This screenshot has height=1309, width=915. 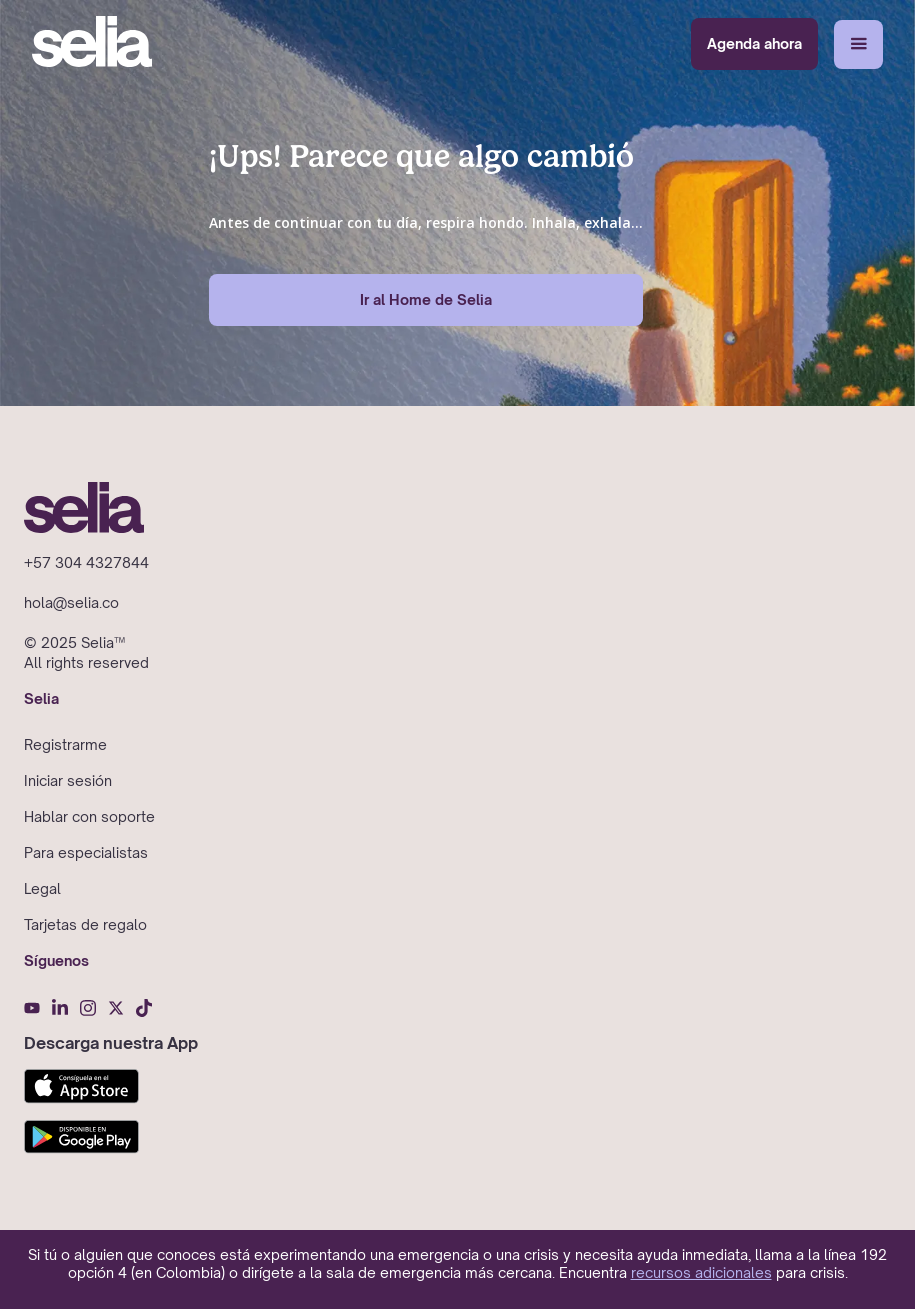 I want to click on hola@selia.co, so click(x=71, y=602).